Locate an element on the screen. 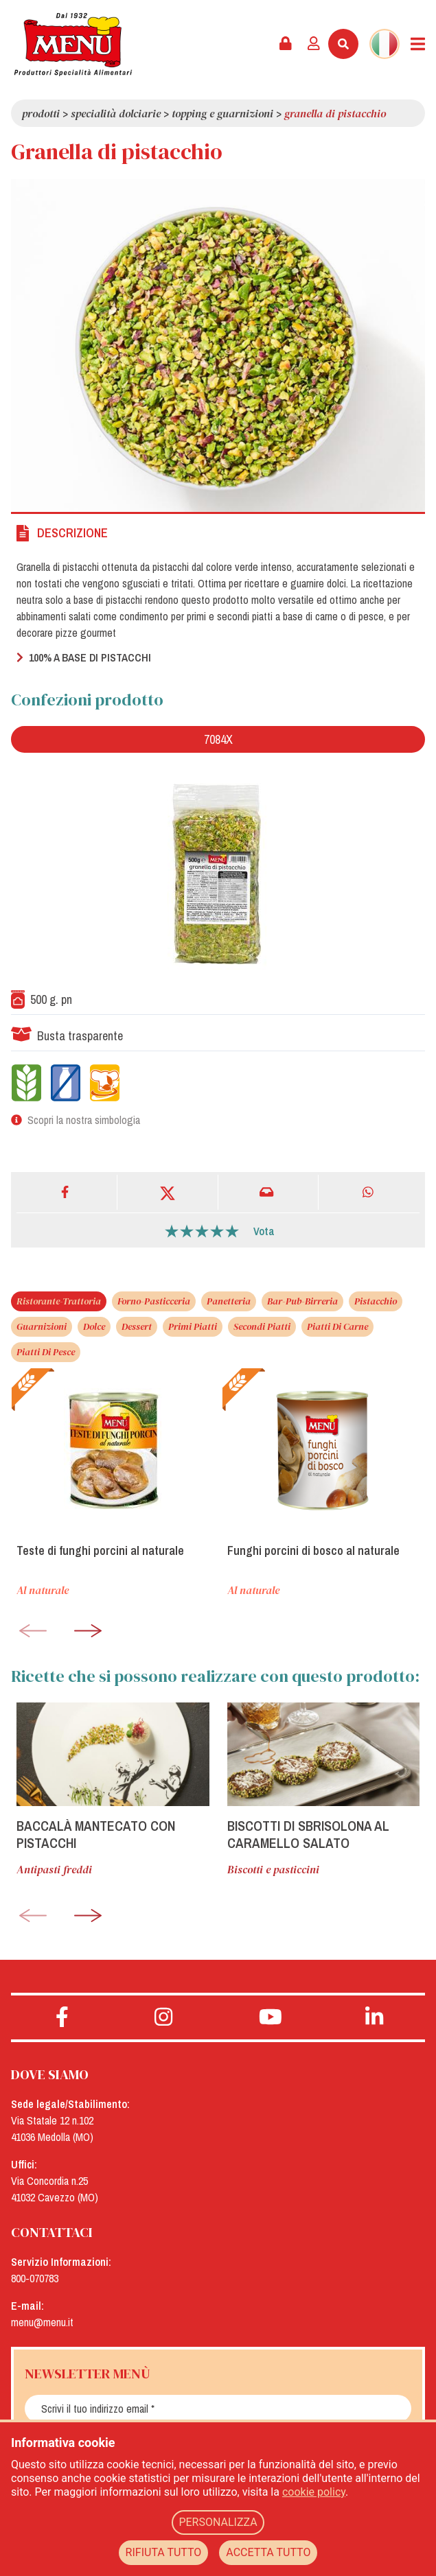 The width and height of the screenshot is (436, 2576). Vota is located at coordinates (264, 1231).